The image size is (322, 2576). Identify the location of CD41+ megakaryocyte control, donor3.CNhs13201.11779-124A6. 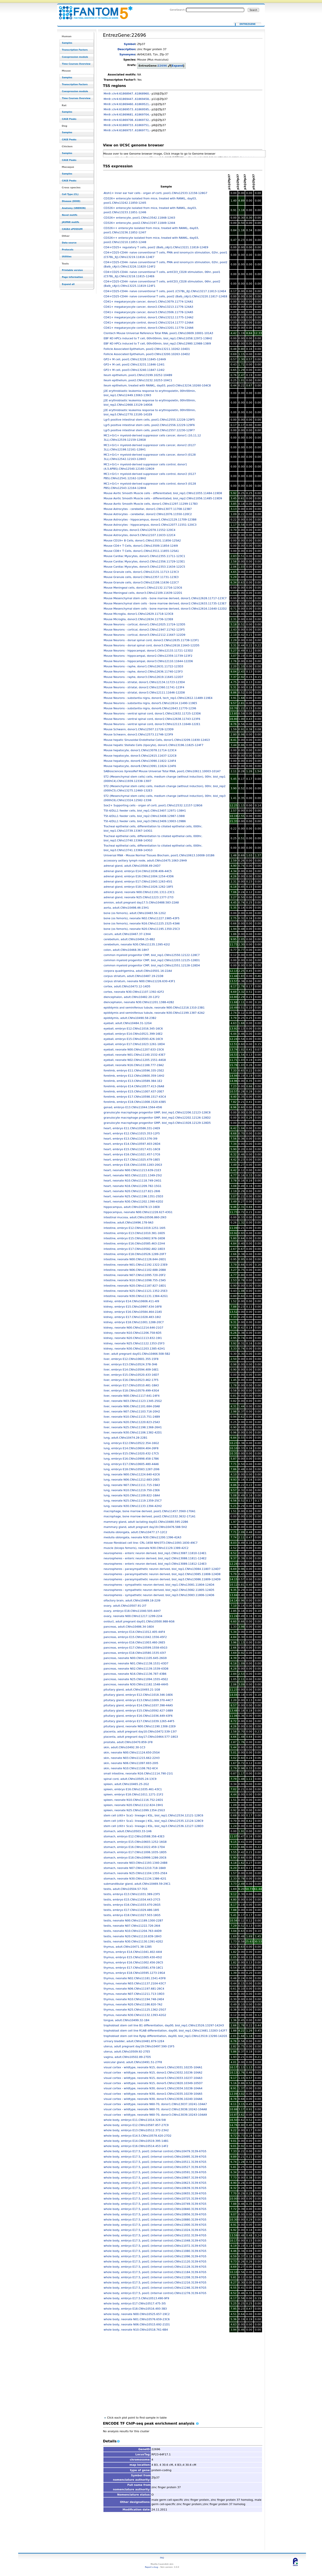
(148, 327).